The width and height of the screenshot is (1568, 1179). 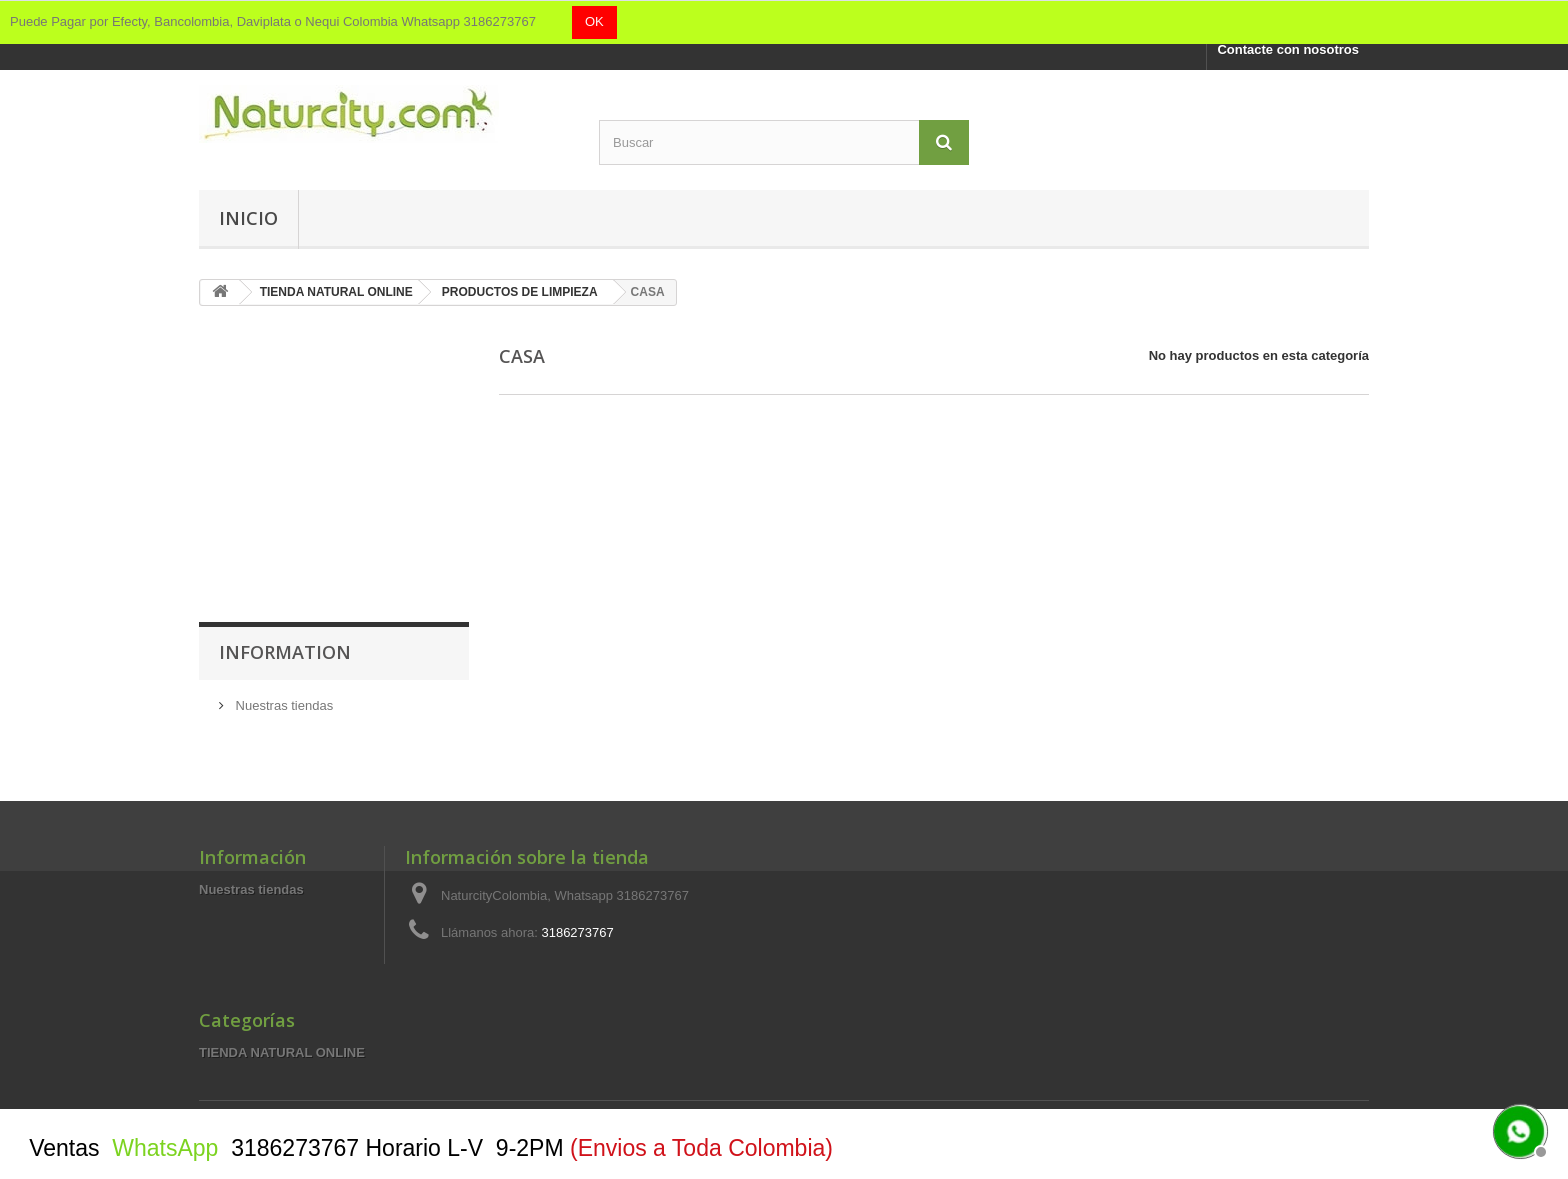 What do you see at coordinates (1288, 49) in the screenshot?
I see `Contacte con nosotros` at bounding box center [1288, 49].